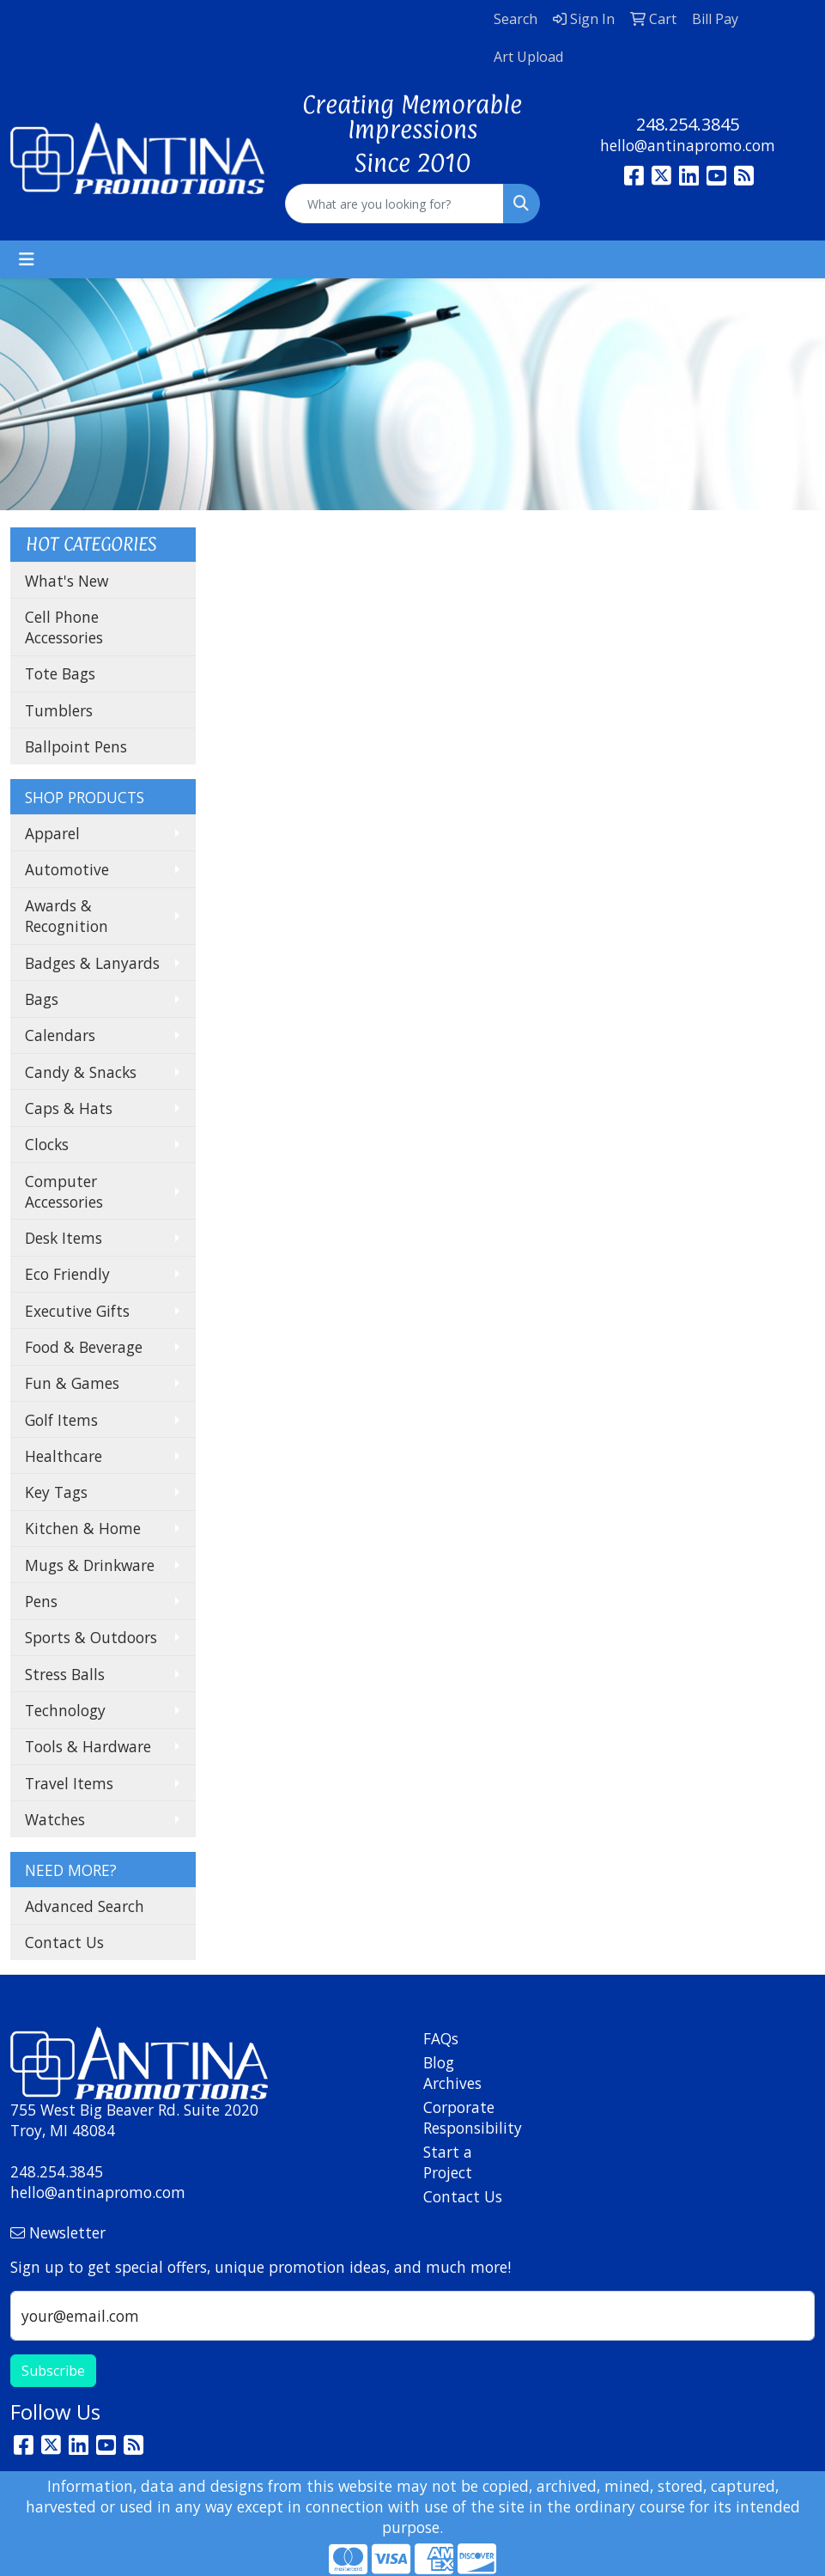 This screenshot has height=2576, width=825. I want to click on Clocks, so click(47, 1144).